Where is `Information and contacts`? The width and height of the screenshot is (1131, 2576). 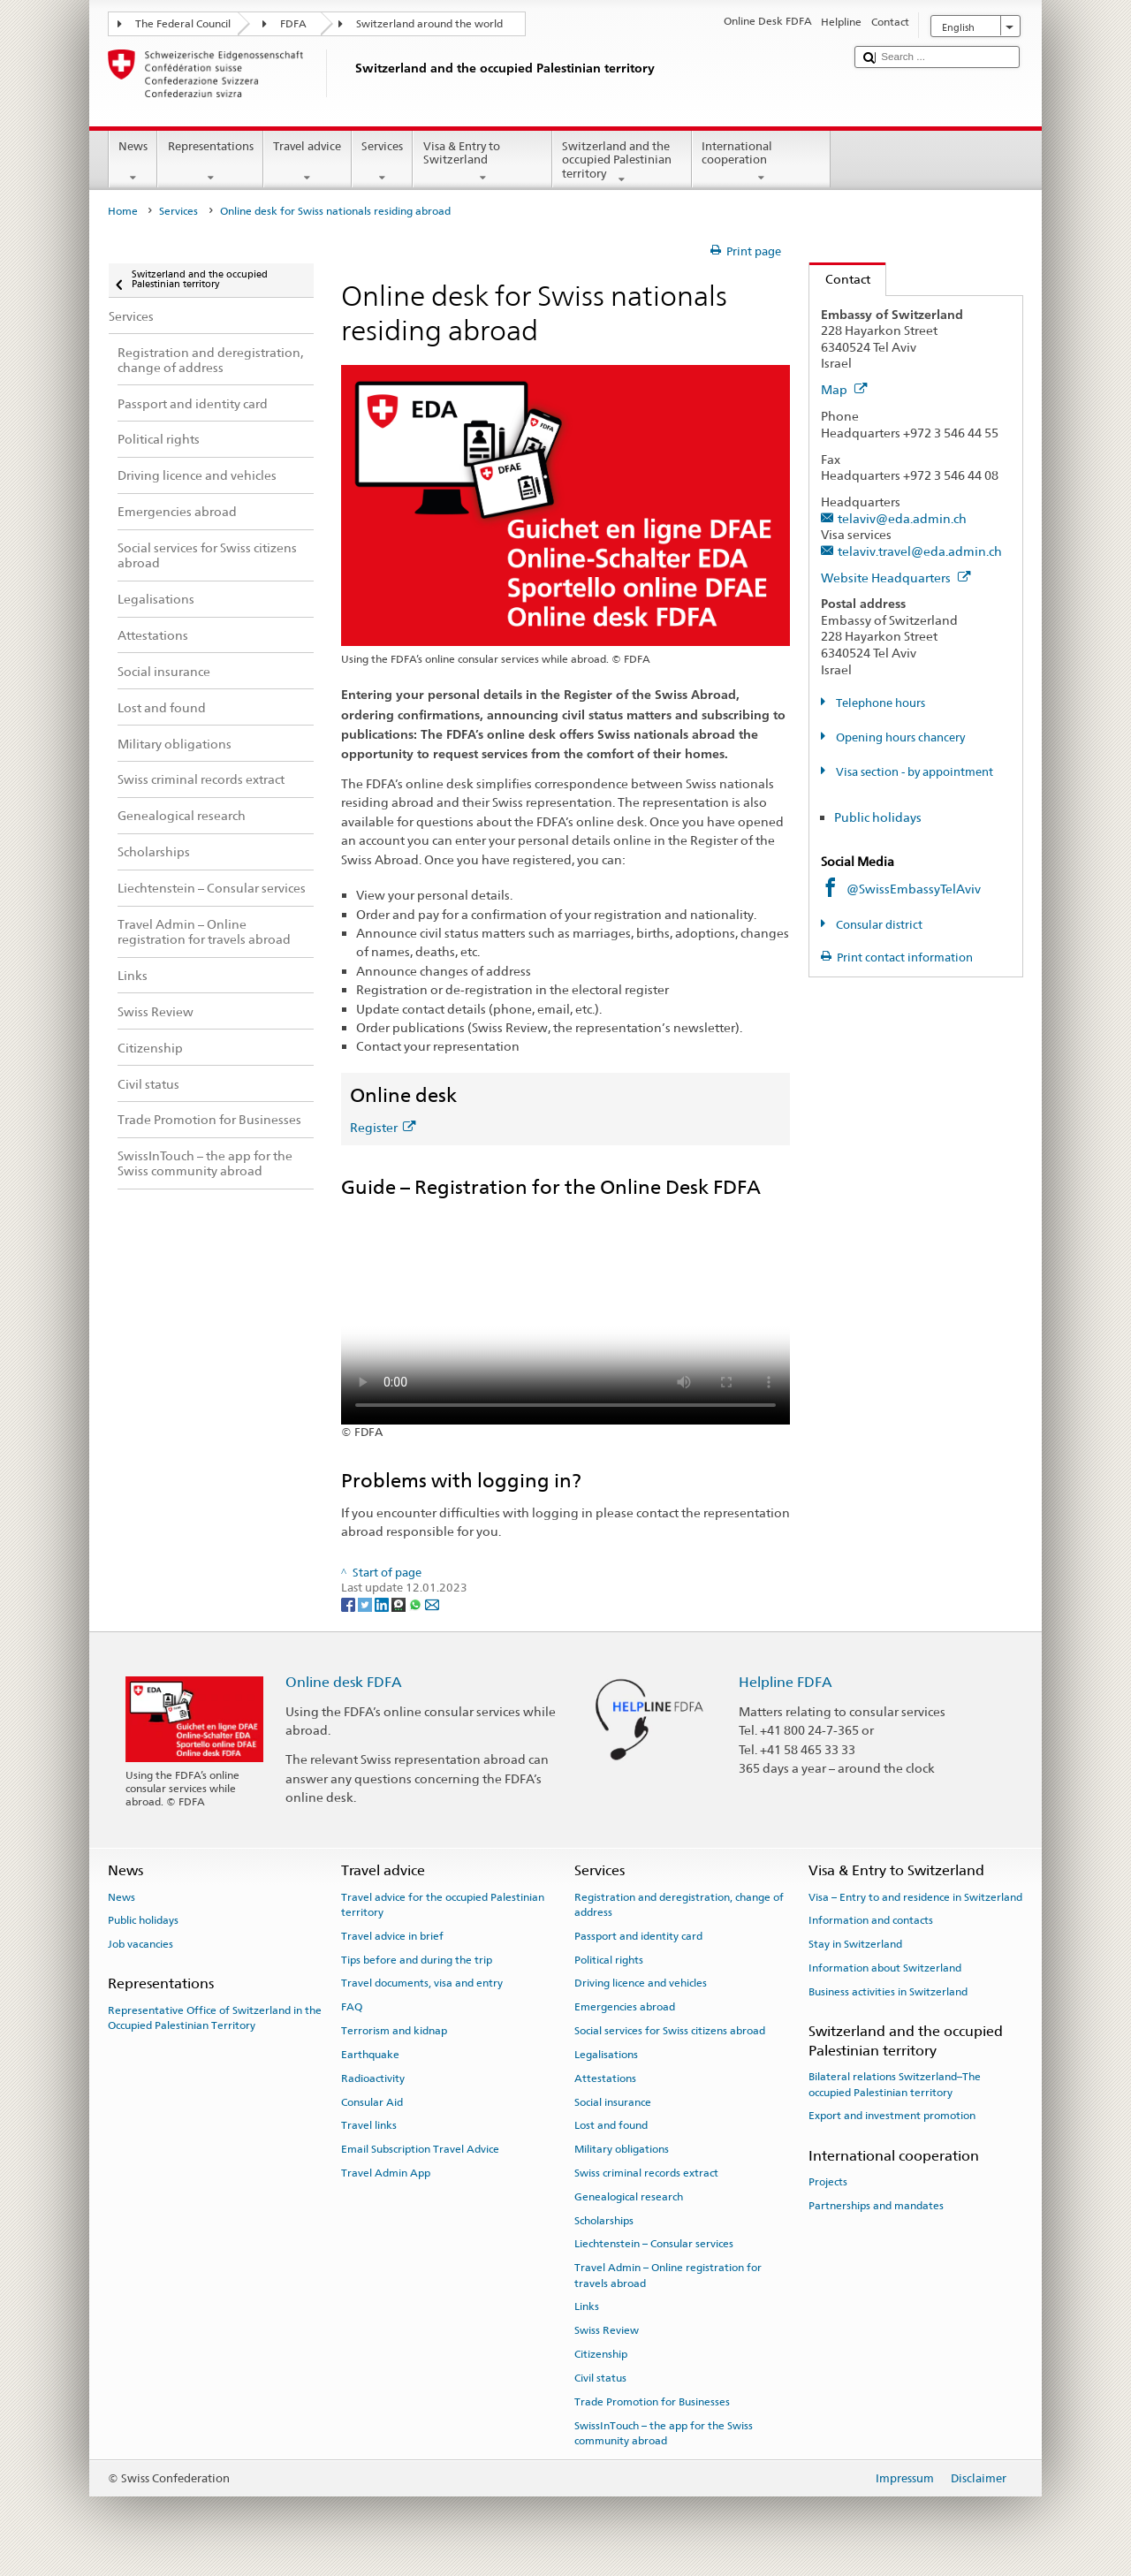
Information and contacts is located at coordinates (870, 1920).